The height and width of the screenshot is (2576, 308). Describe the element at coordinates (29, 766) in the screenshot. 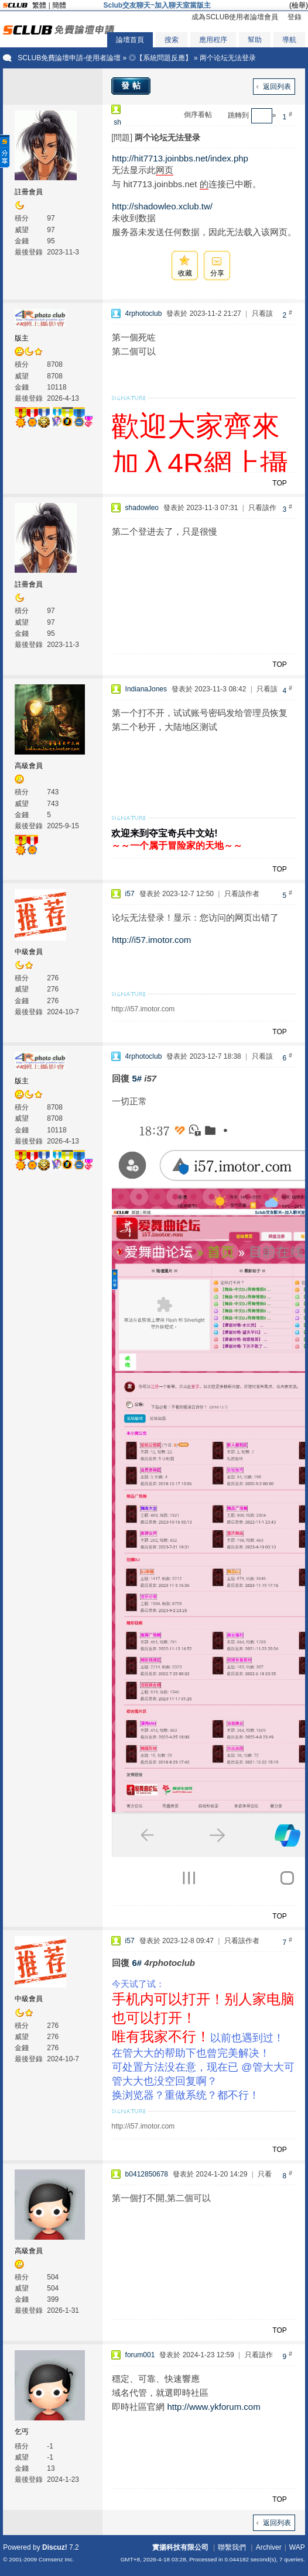

I see `高級會員` at that location.